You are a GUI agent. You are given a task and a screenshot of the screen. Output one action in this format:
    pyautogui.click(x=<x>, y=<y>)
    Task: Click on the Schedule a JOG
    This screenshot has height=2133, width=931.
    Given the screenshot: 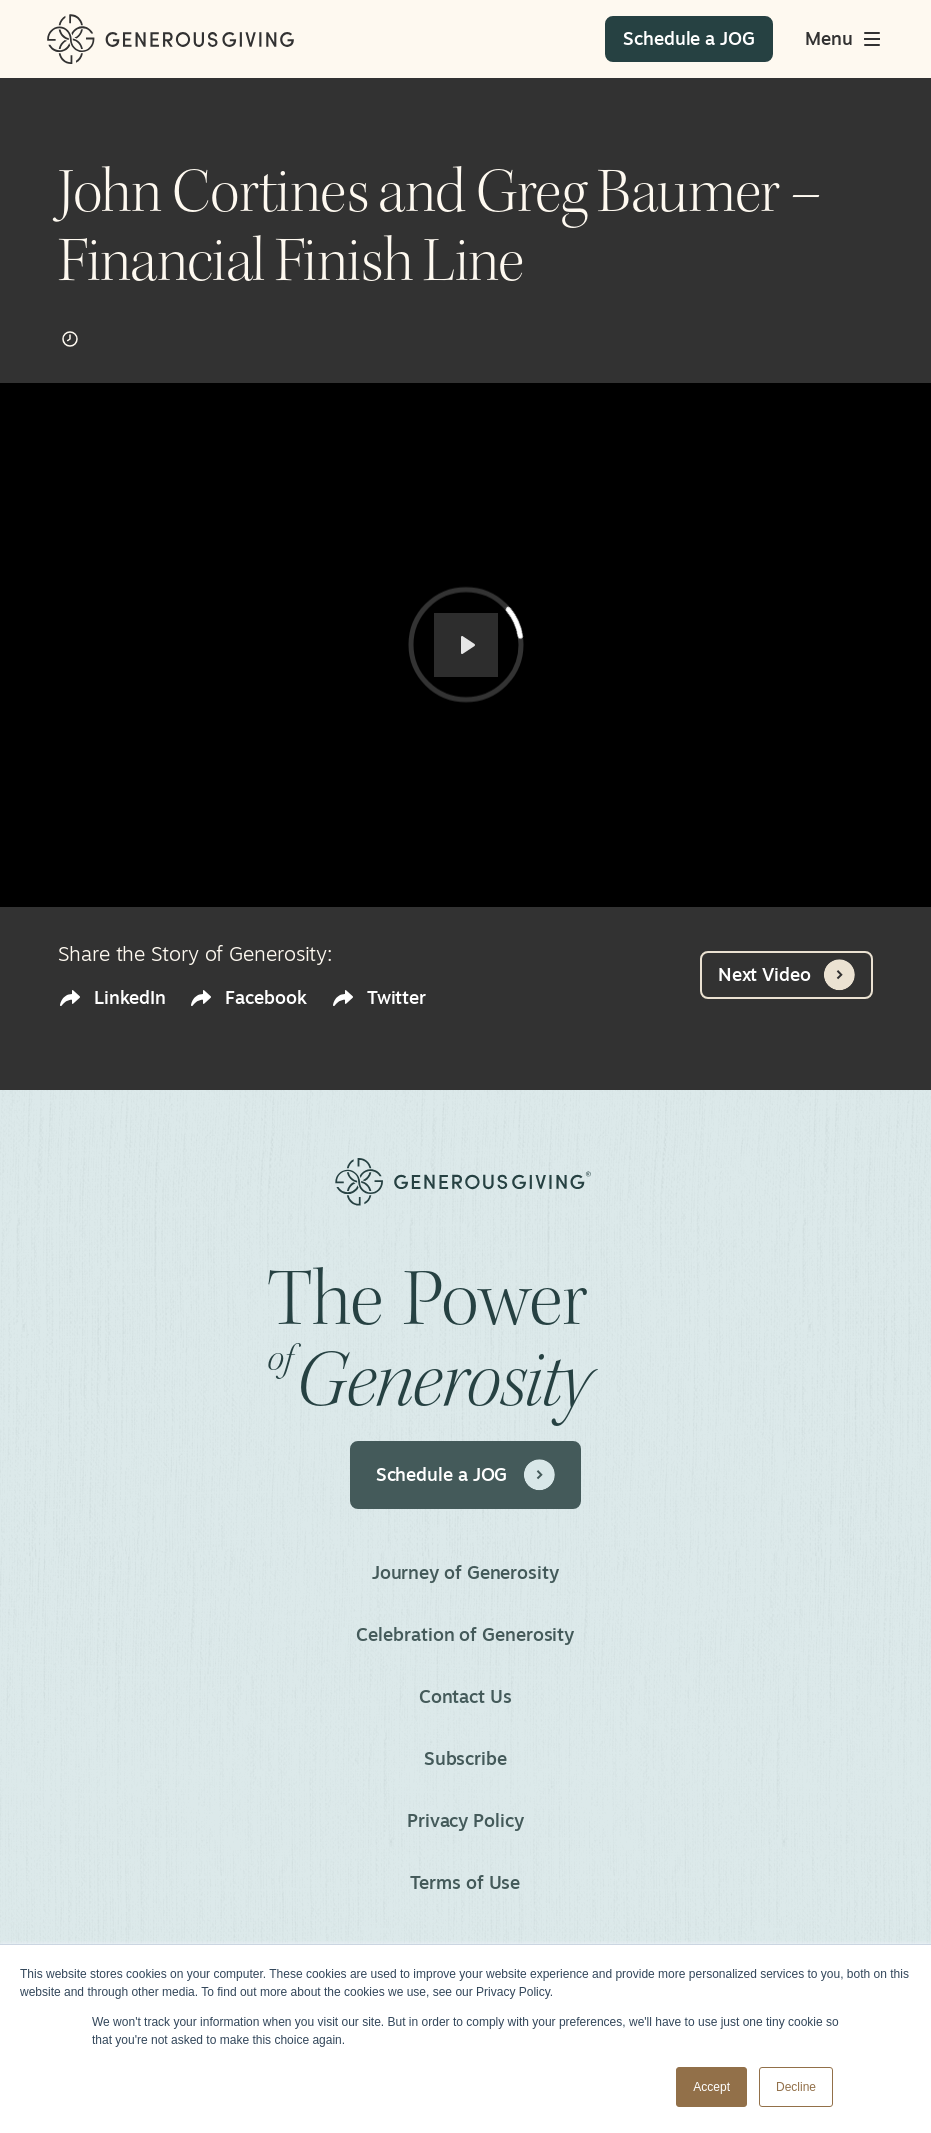 What is the action you would take?
    pyautogui.click(x=466, y=1475)
    